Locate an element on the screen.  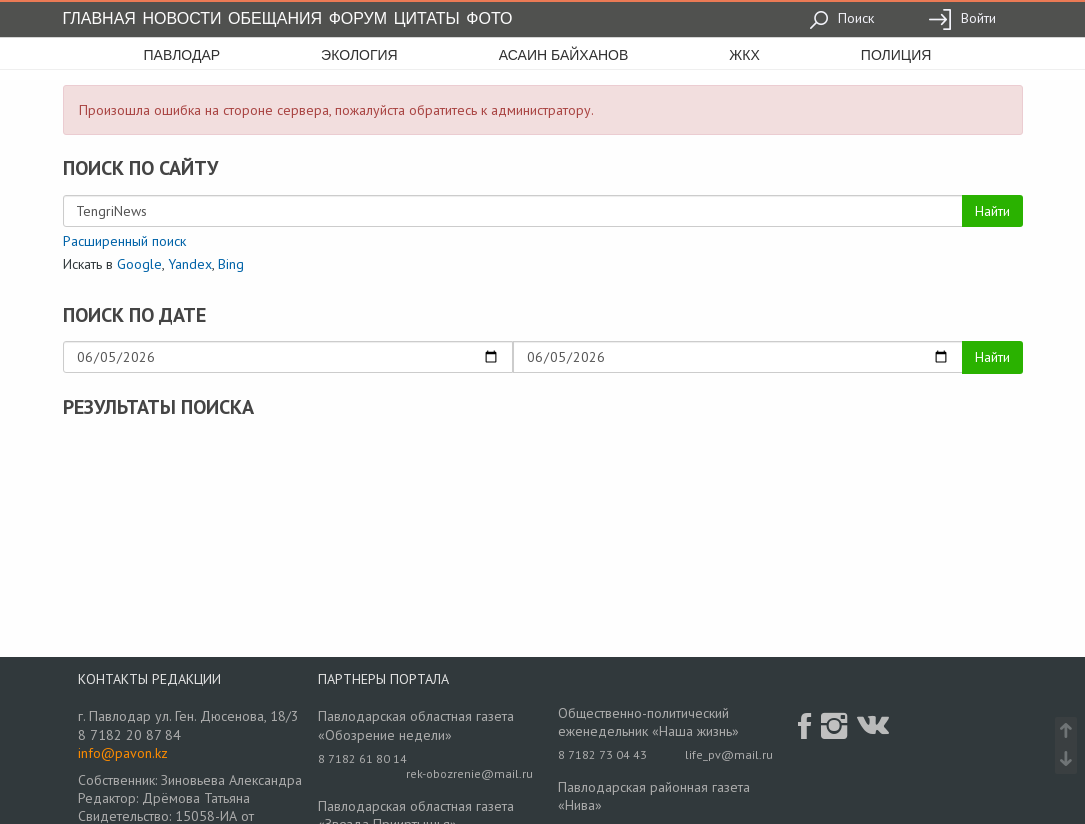
Обещания is located at coordinates (275, 18).